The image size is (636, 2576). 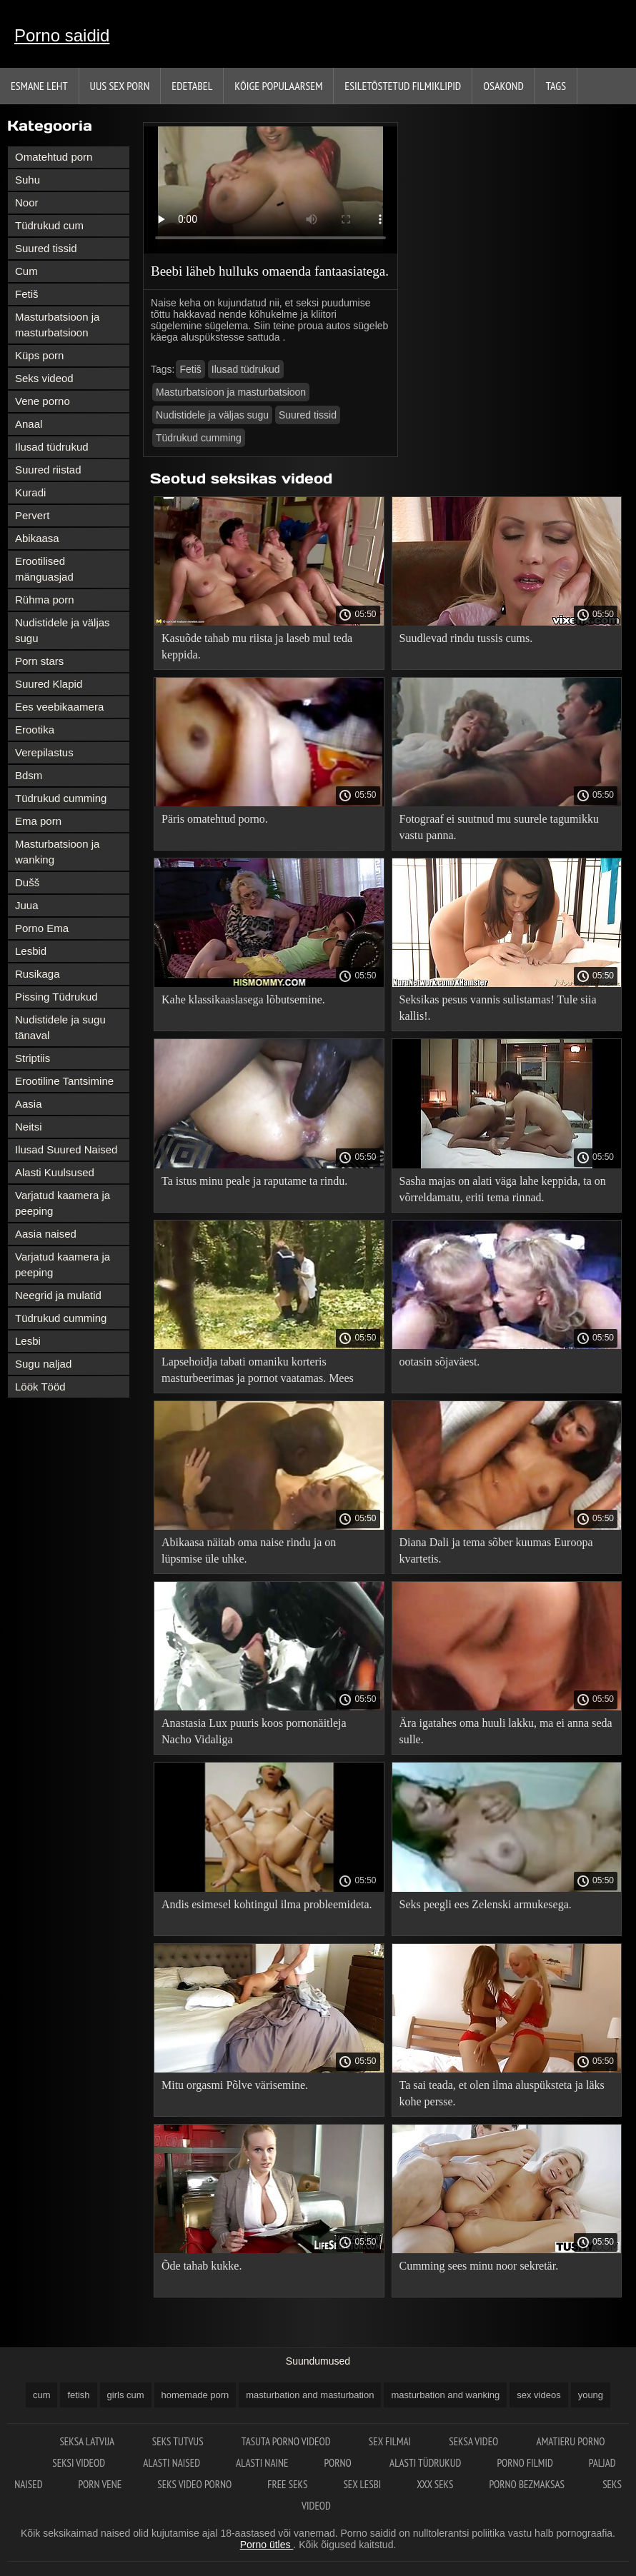 I want to click on Dušš, so click(x=27, y=882).